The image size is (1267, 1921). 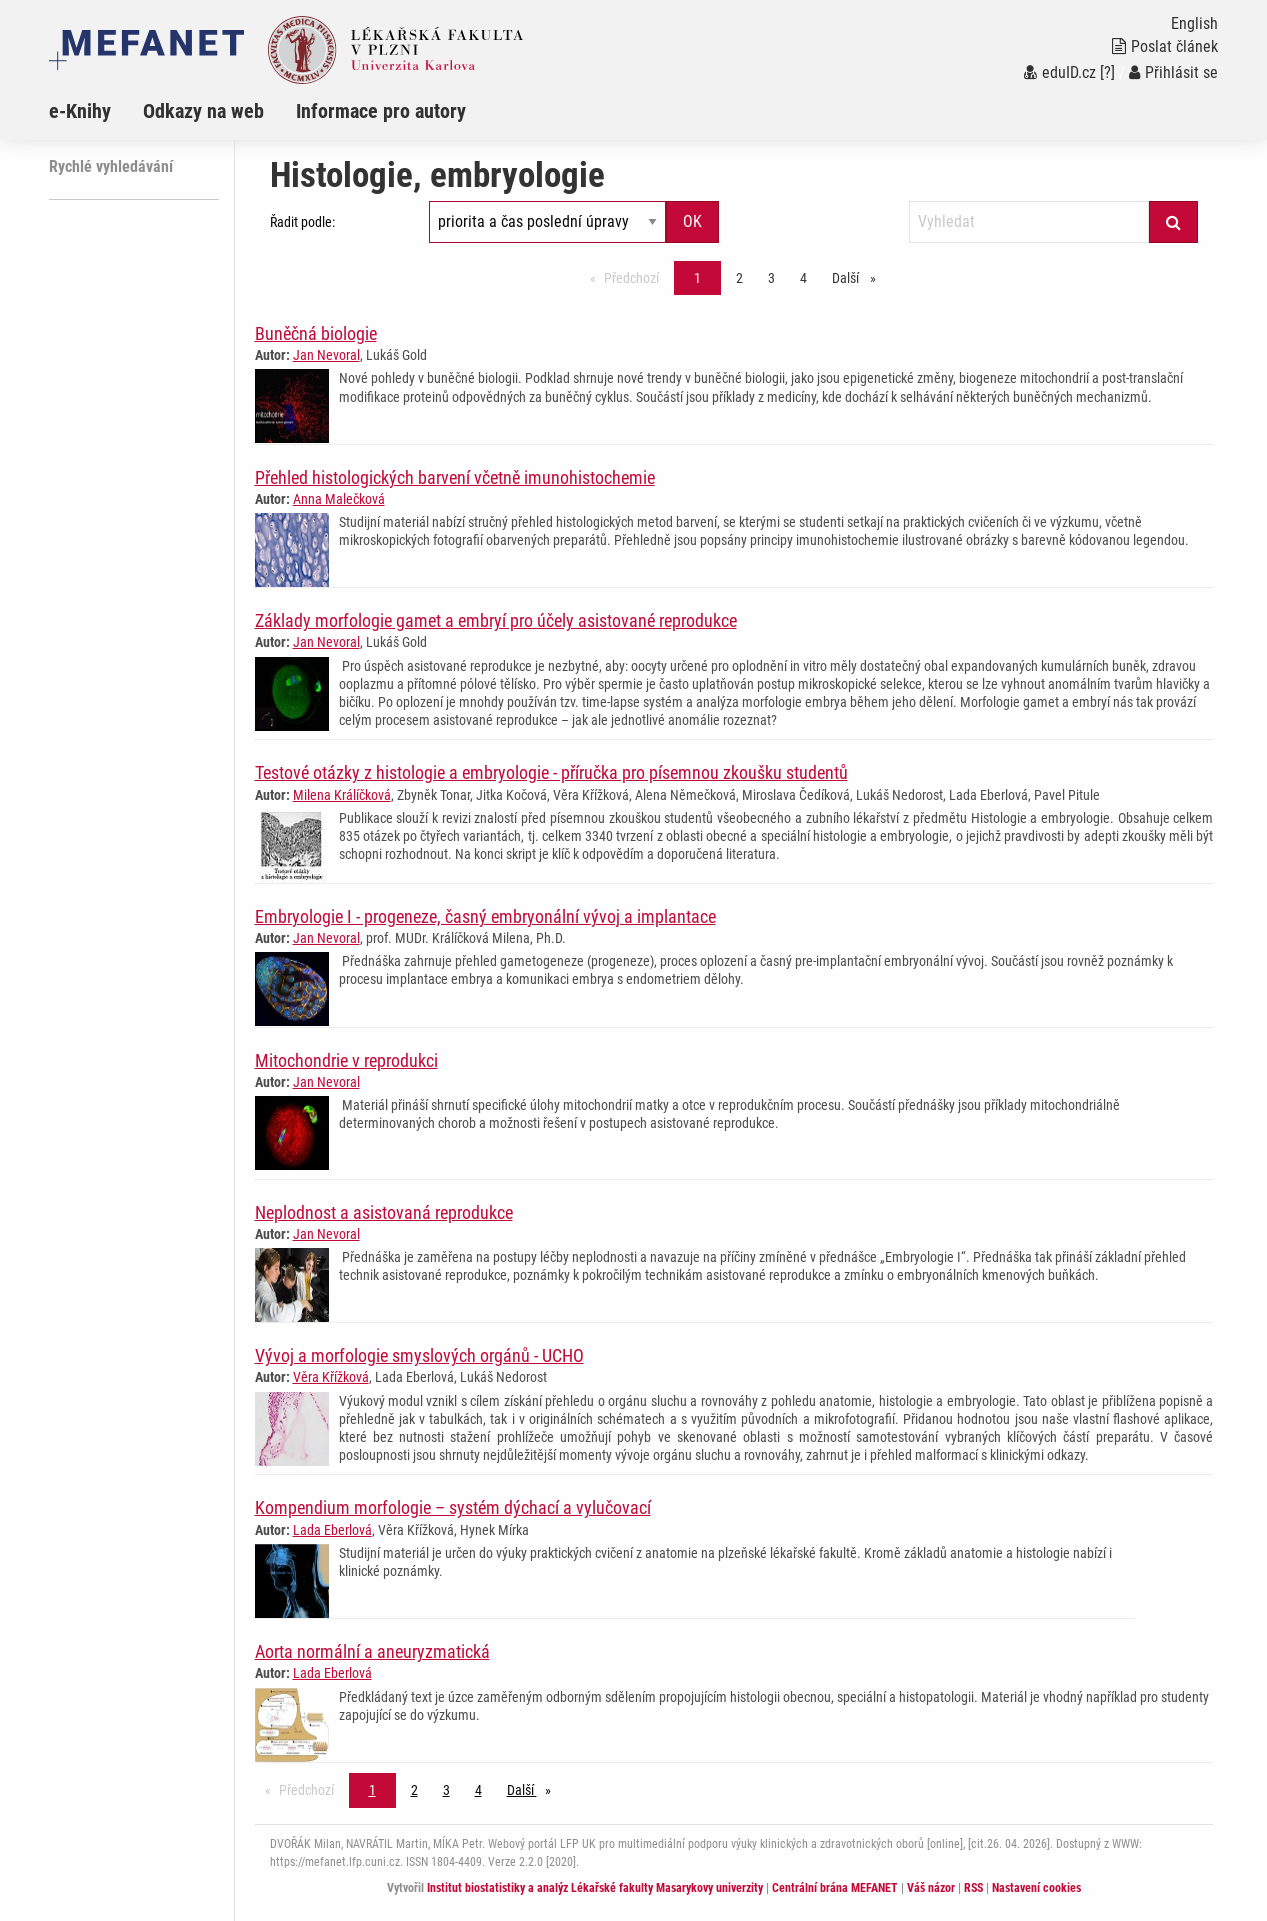 What do you see at coordinates (455, 477) in the screenshot?
I see `Přehled histologických barvení včetně imunohistochemie` at bounding box center [455, 477].